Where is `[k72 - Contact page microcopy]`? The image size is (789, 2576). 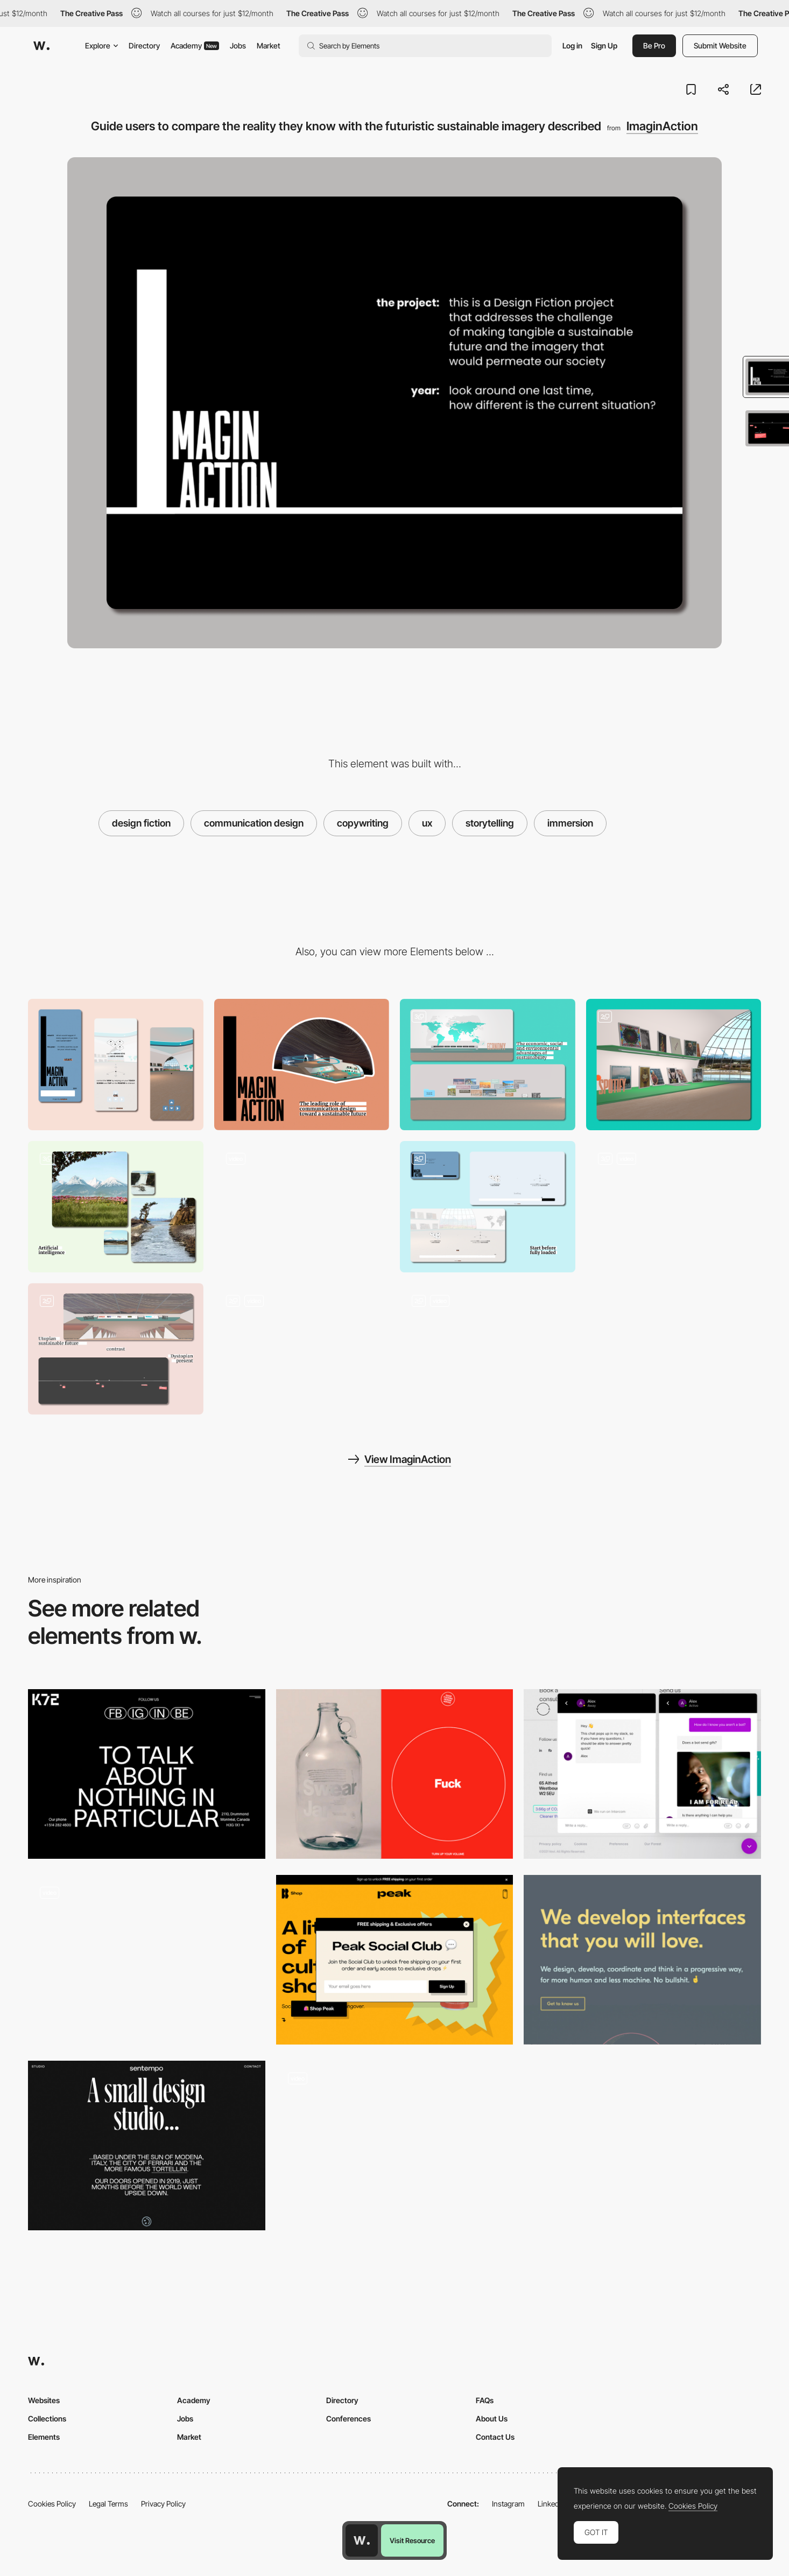
[k72 - Contact page microcopy] is located at coordinates (146, 1774).